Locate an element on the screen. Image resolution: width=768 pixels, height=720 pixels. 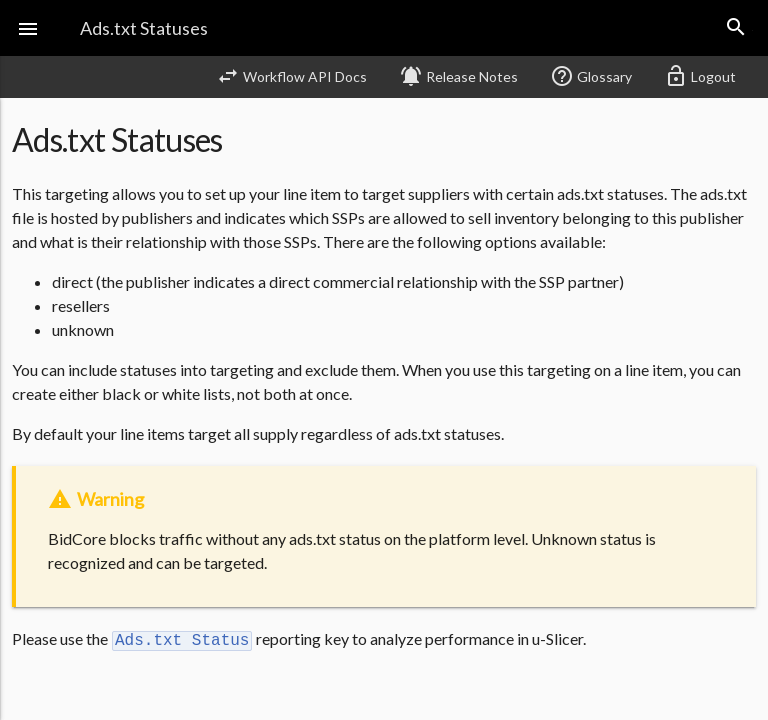
Ads.txt Statuses is located at coordinates (144, 28).